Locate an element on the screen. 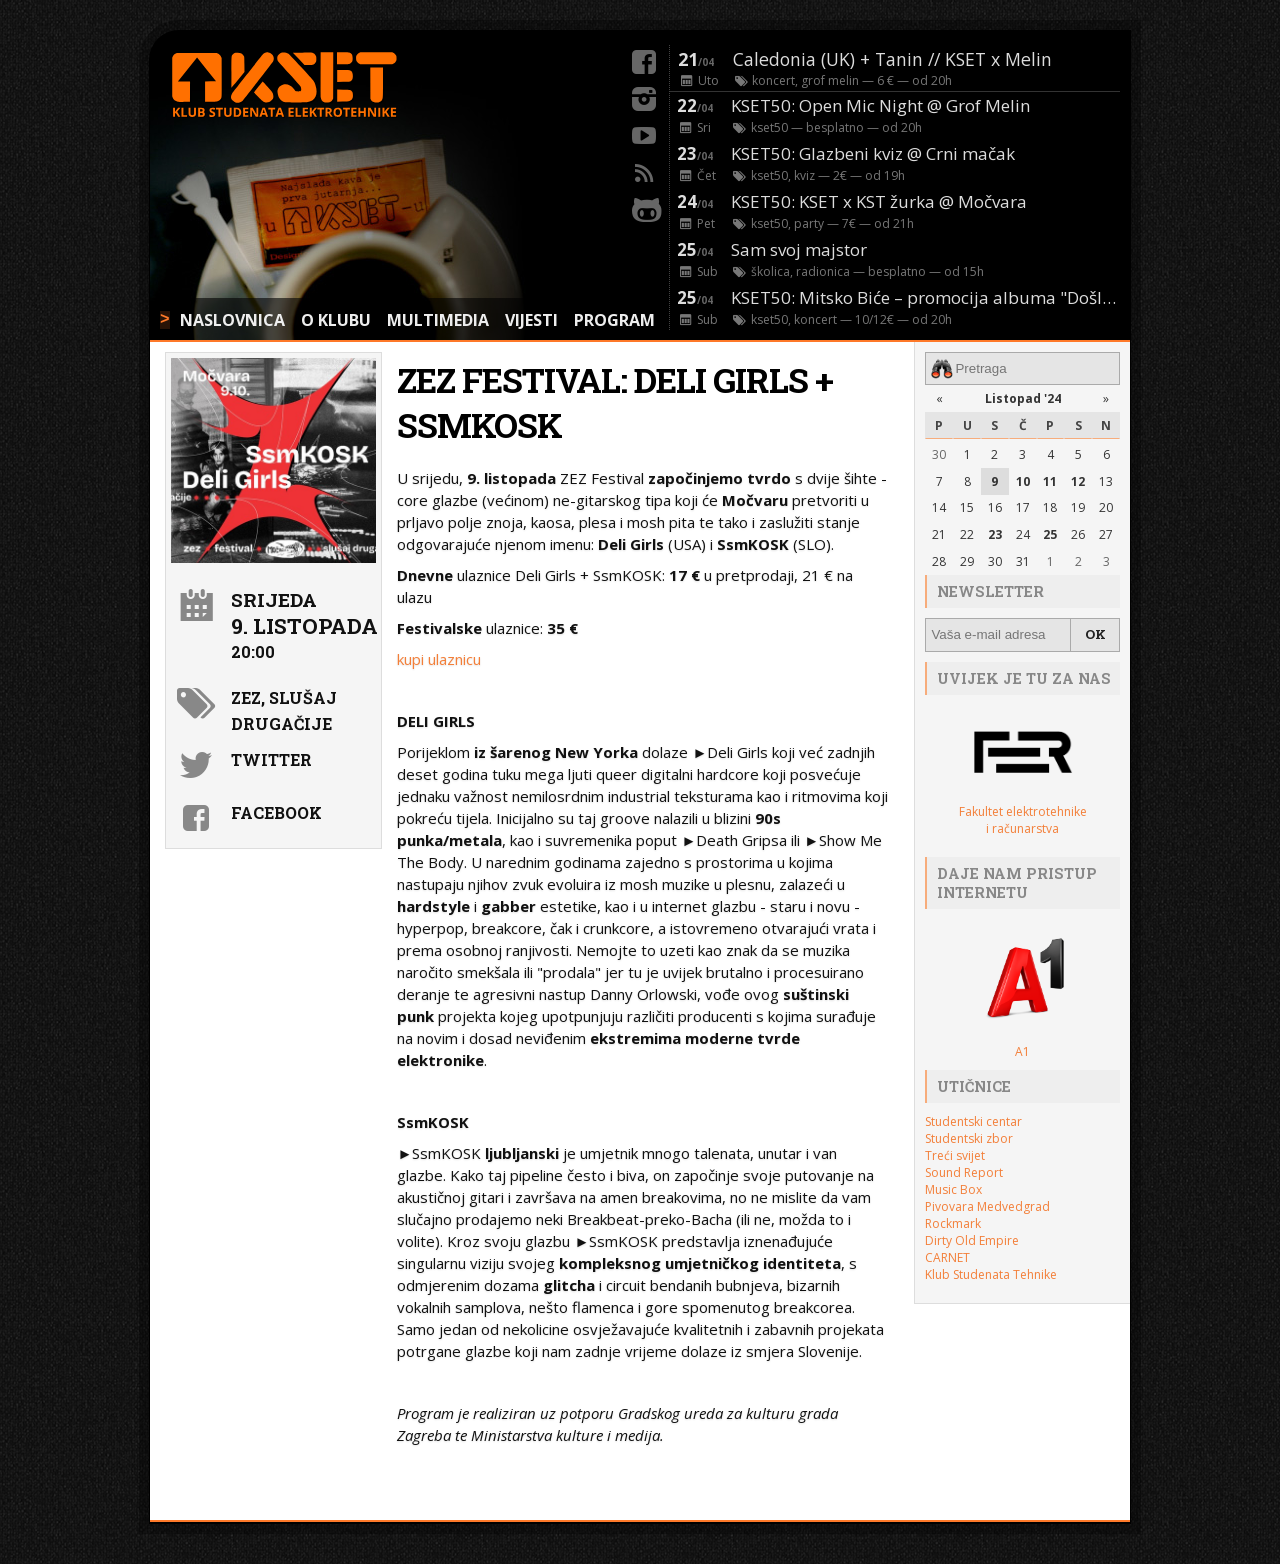 This screenshot has height=1564, width=1280. 10 is located at coordinates (1023, 480).